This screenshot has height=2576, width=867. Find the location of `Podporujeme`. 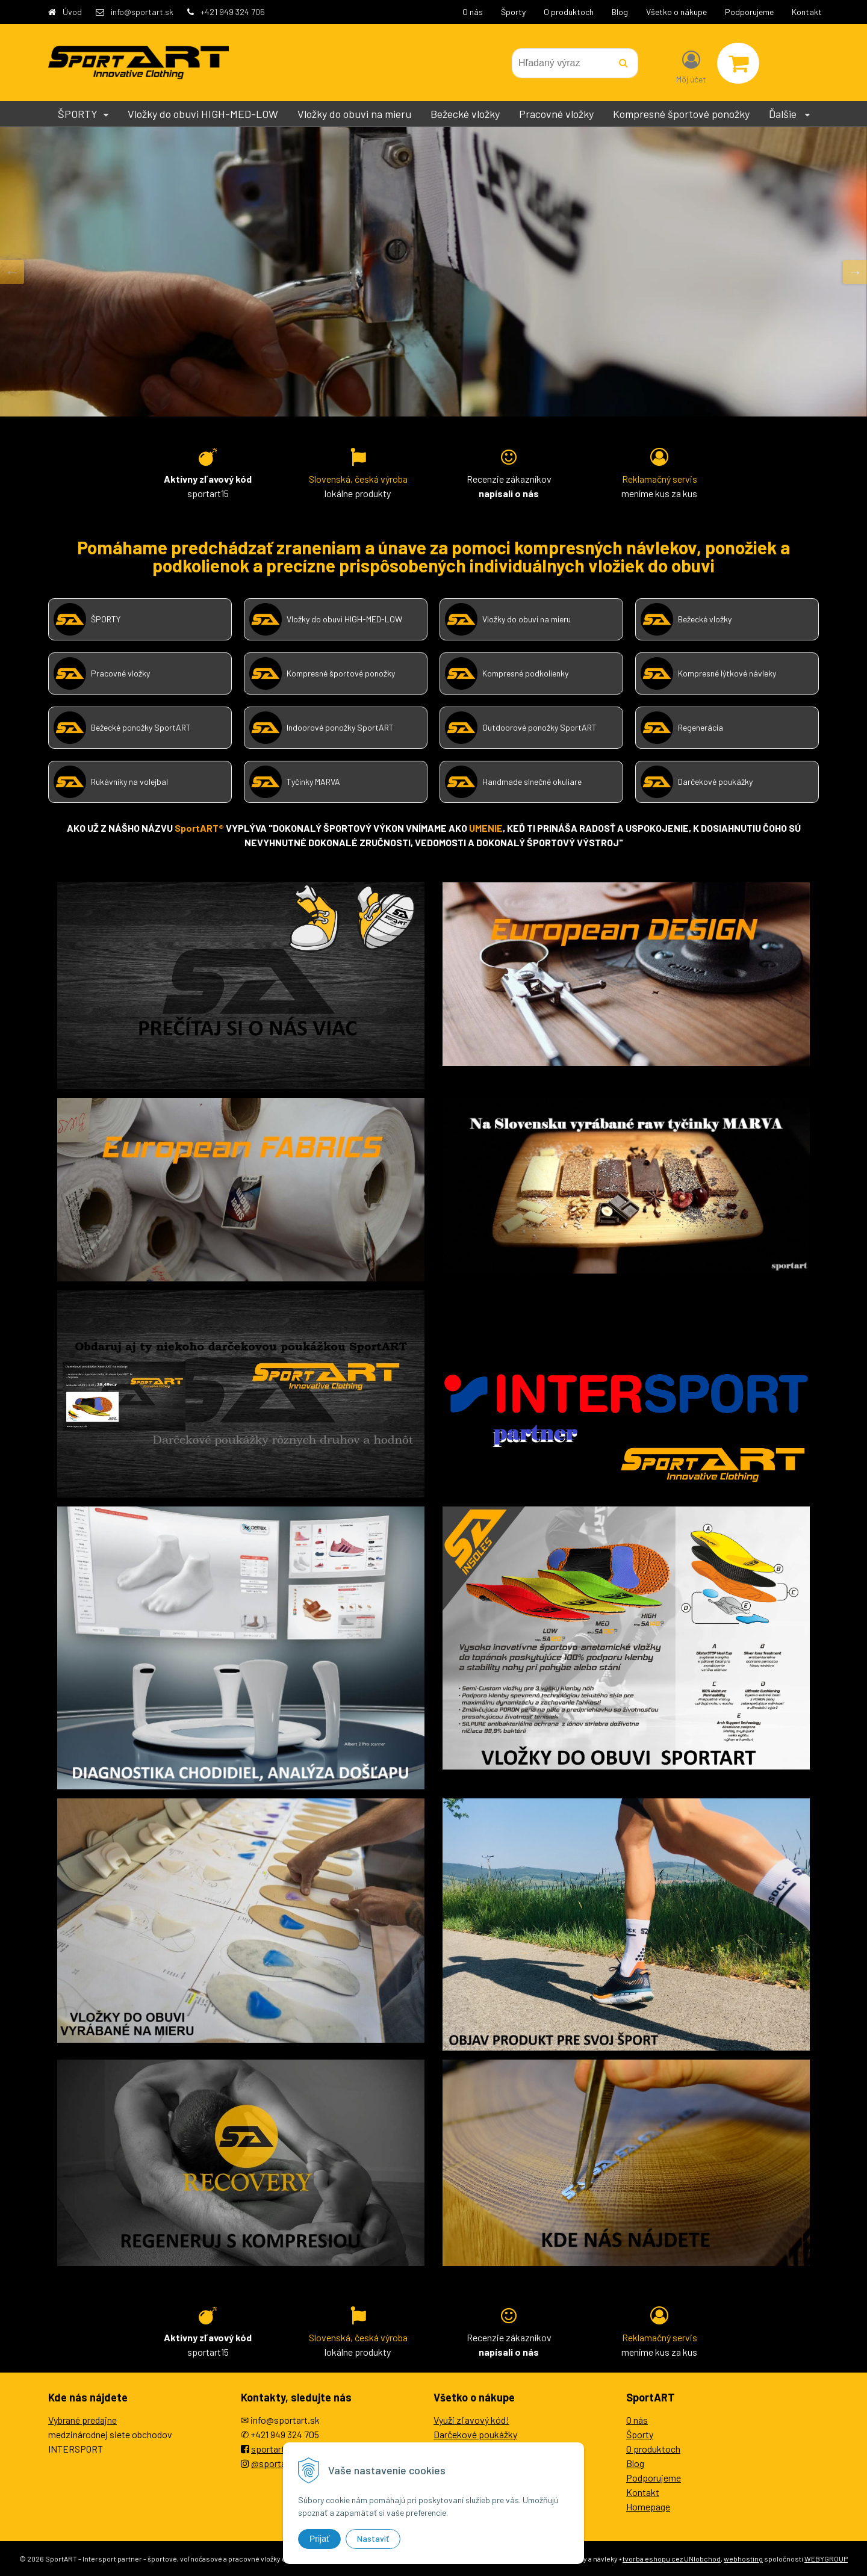

Podporujeme is located at coordinates (749, 12).